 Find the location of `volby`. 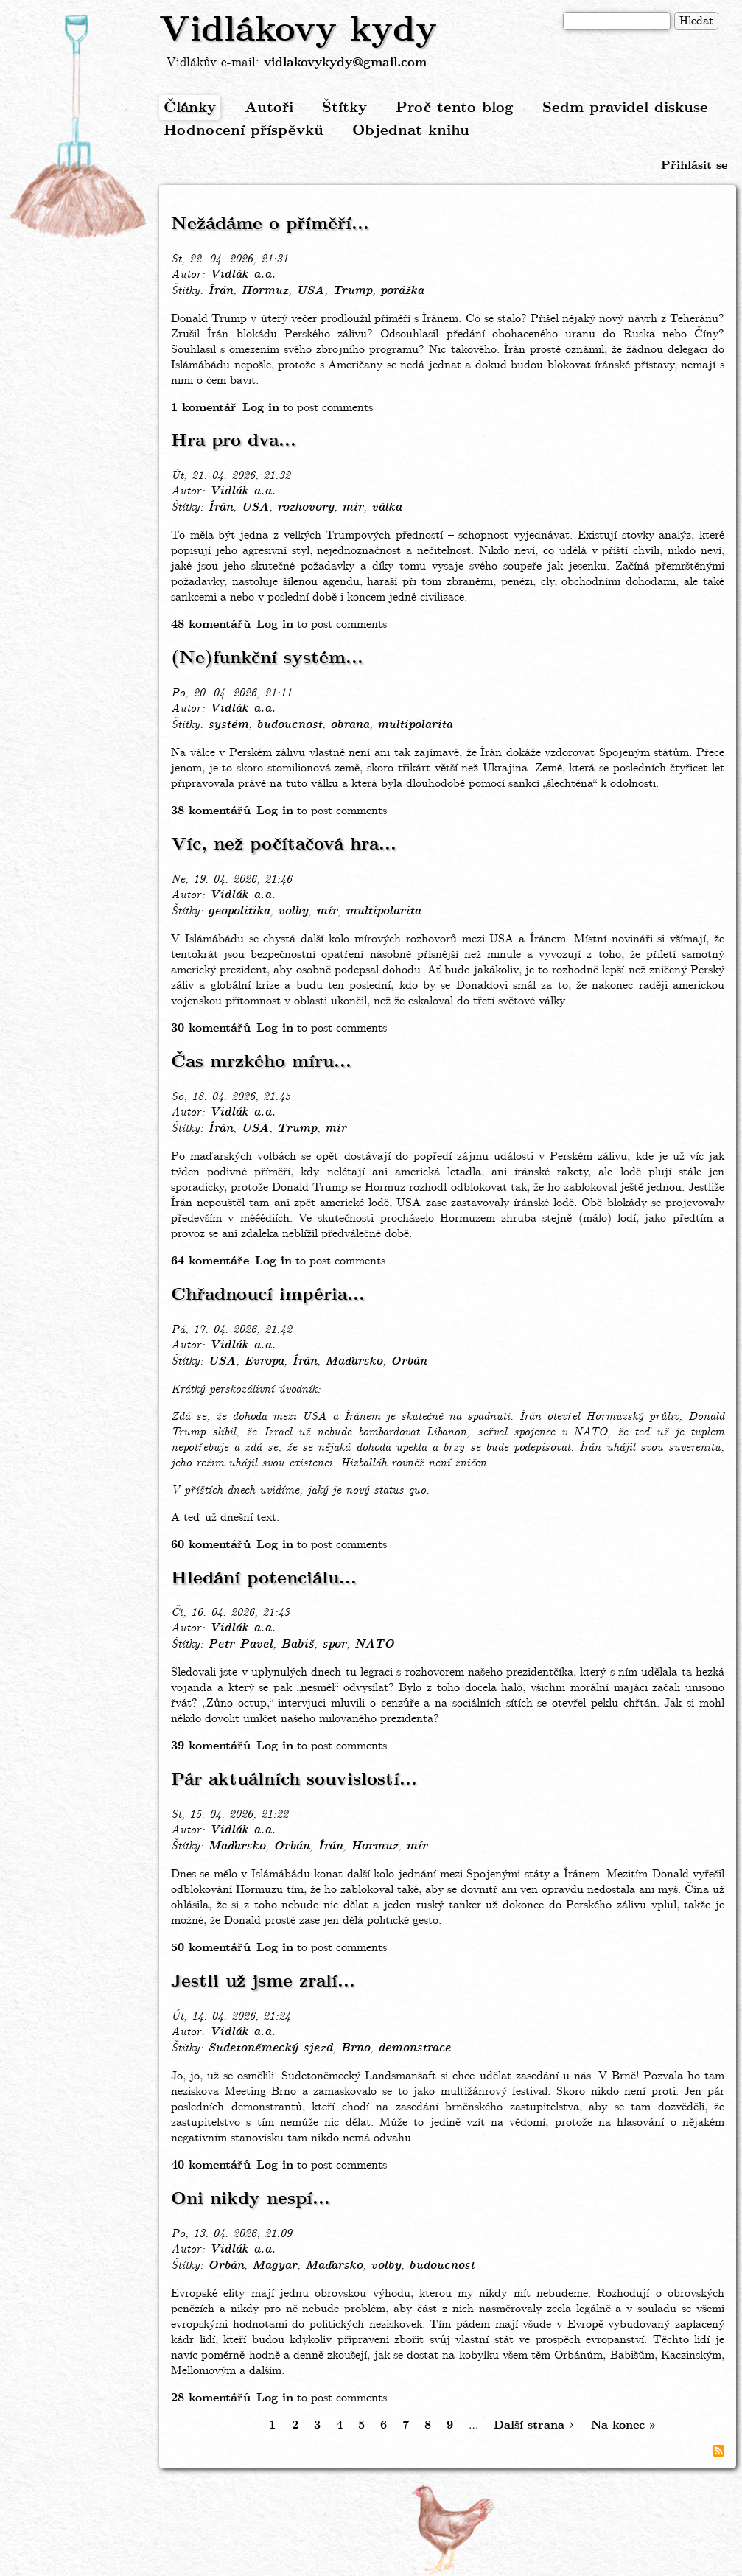

volby is located at coordinates (293, 911).